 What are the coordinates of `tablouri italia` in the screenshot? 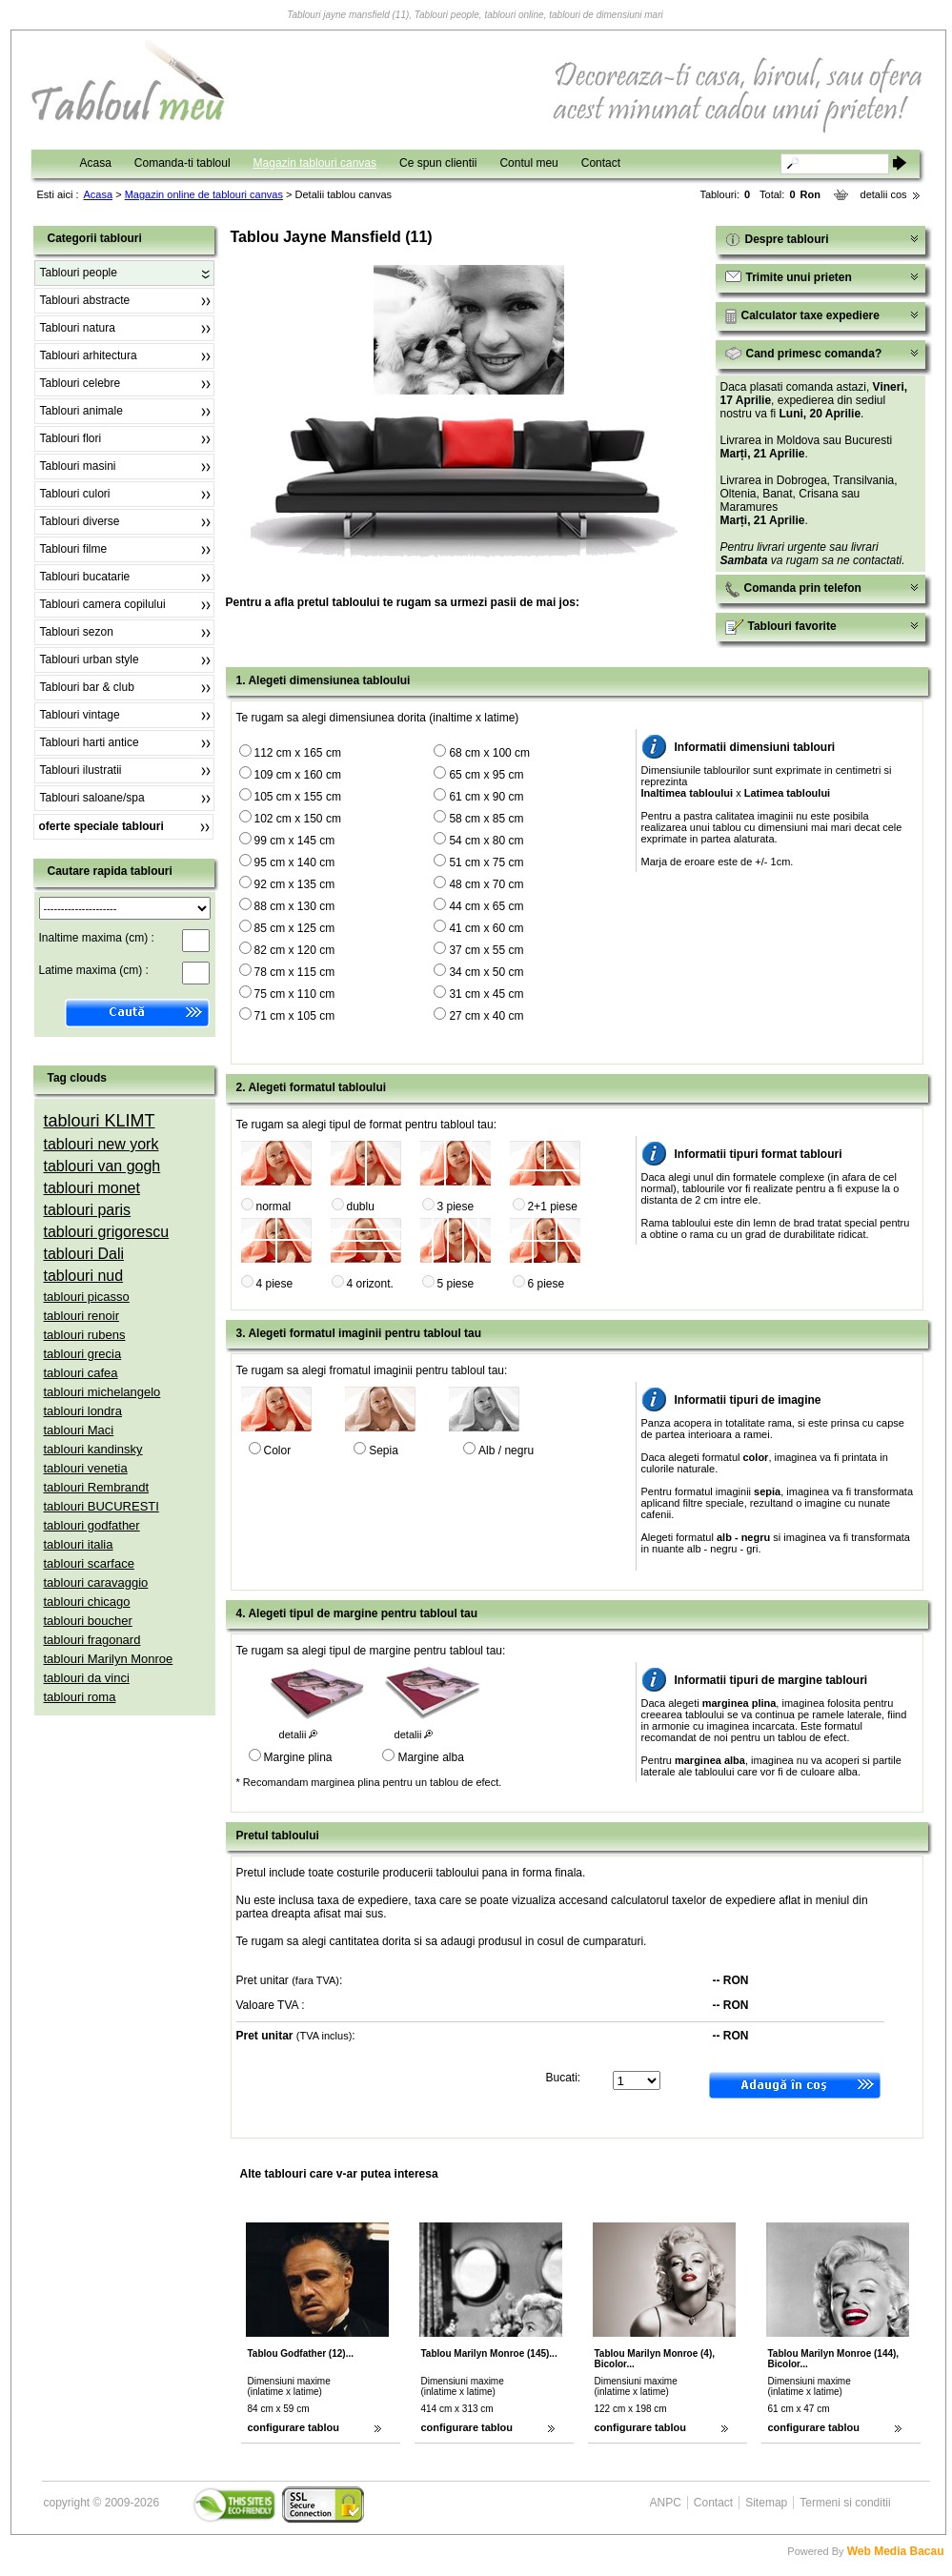 It's located at (78, 1544).